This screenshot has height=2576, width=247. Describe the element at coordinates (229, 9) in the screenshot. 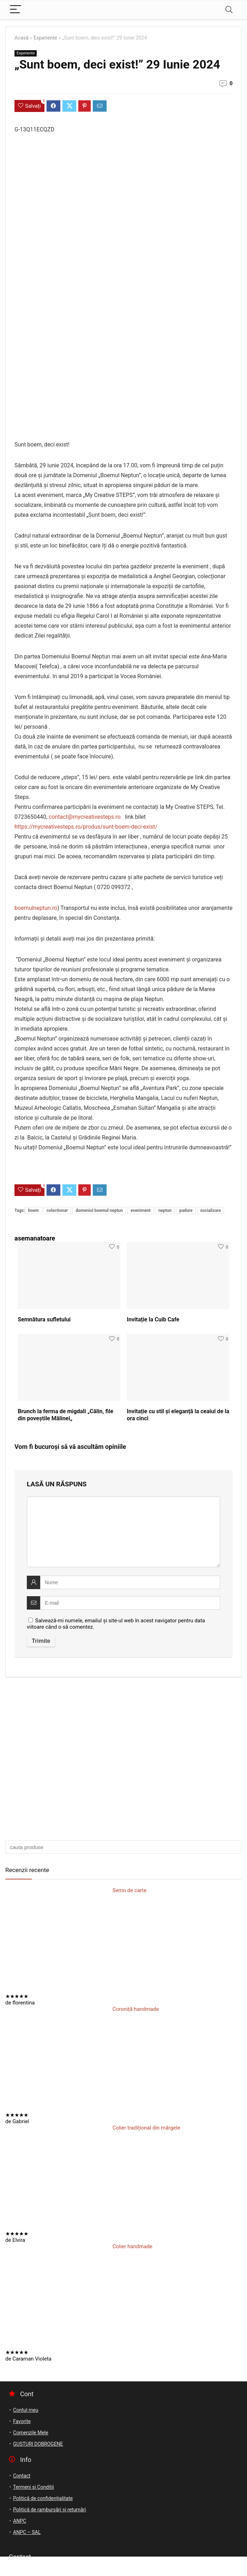

I see `[Search]` at that location.